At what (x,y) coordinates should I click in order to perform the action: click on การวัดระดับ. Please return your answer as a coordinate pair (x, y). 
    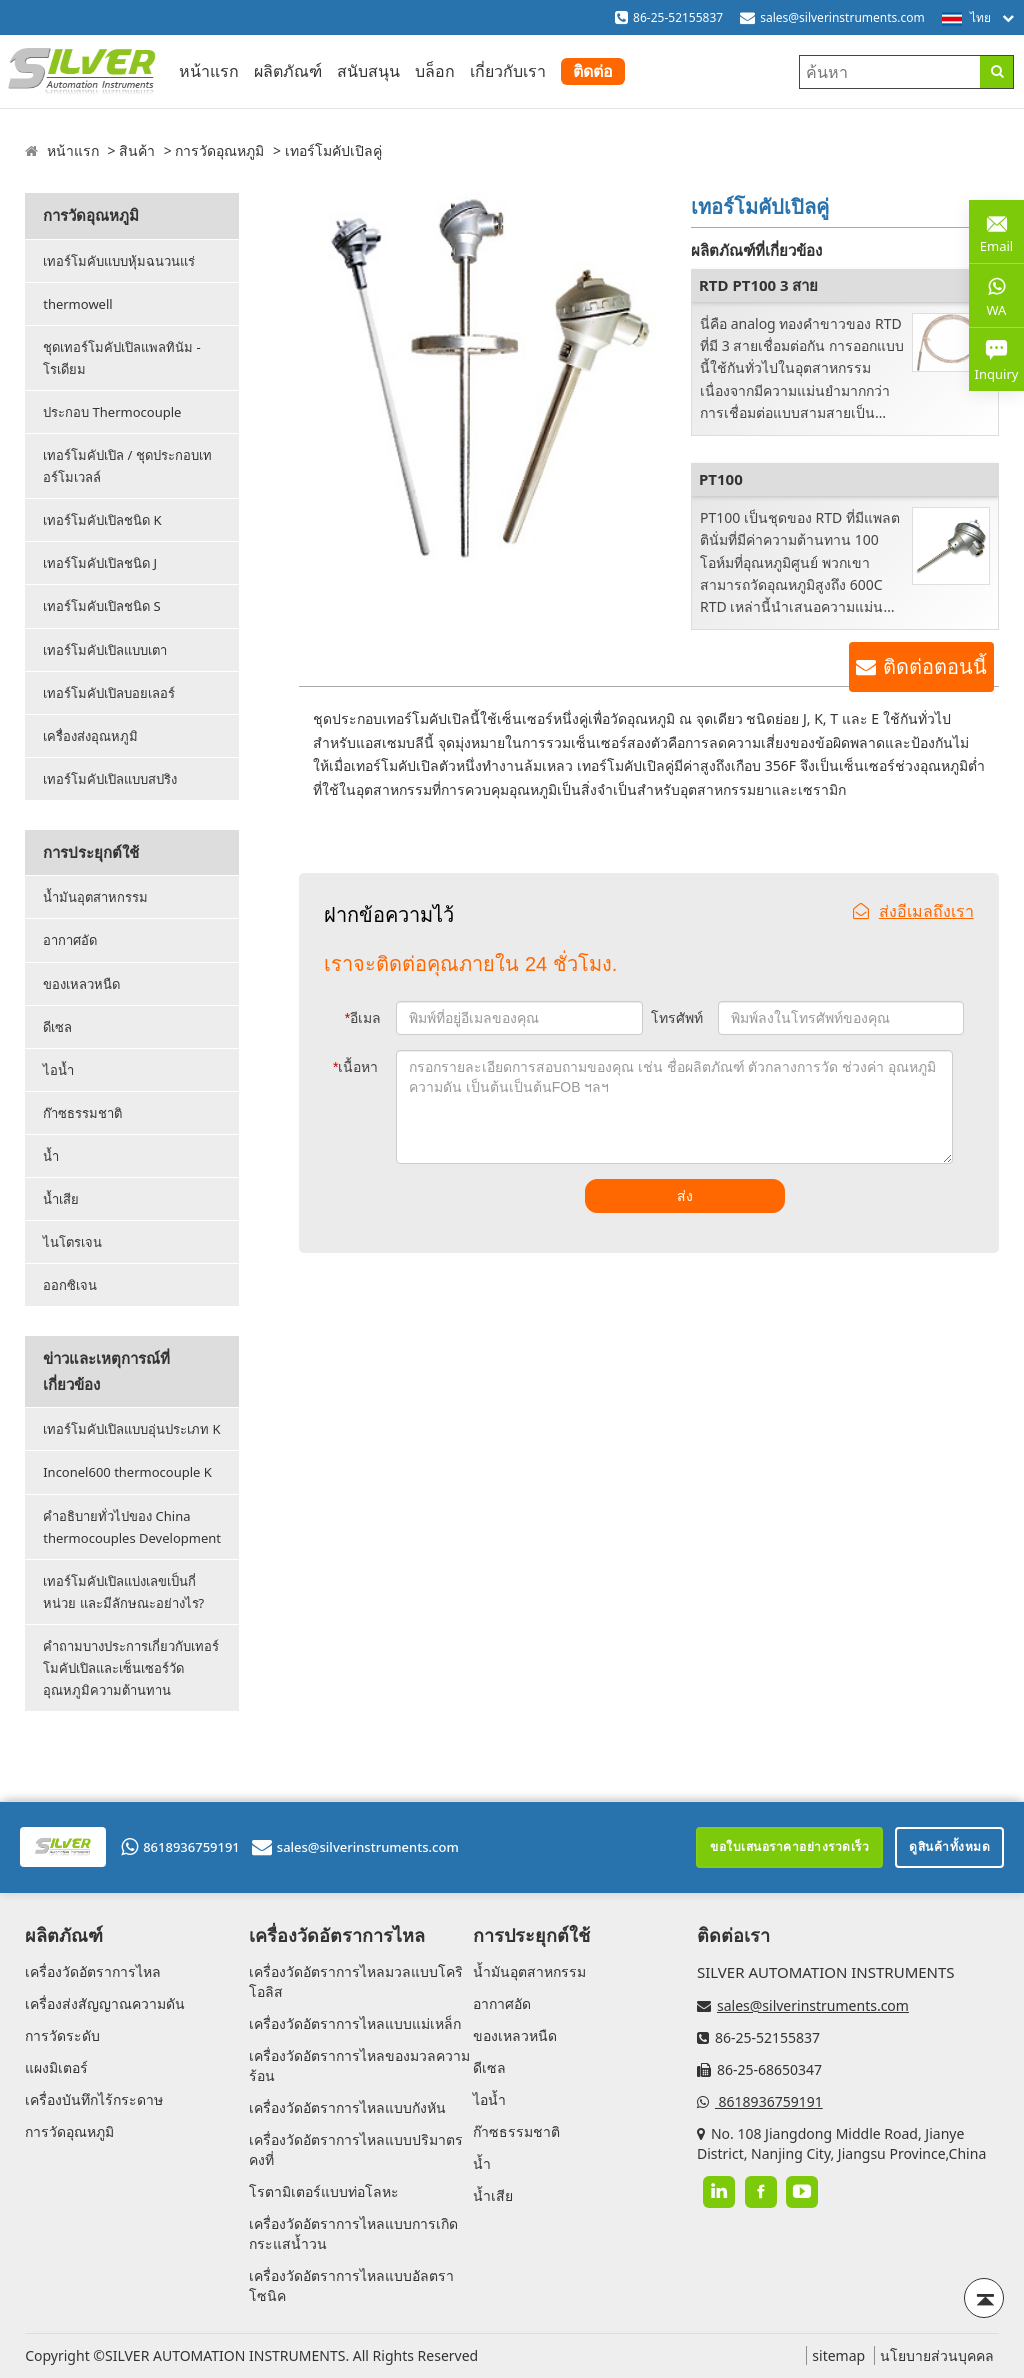
    Looking at the image, I should click on (62, 2035).